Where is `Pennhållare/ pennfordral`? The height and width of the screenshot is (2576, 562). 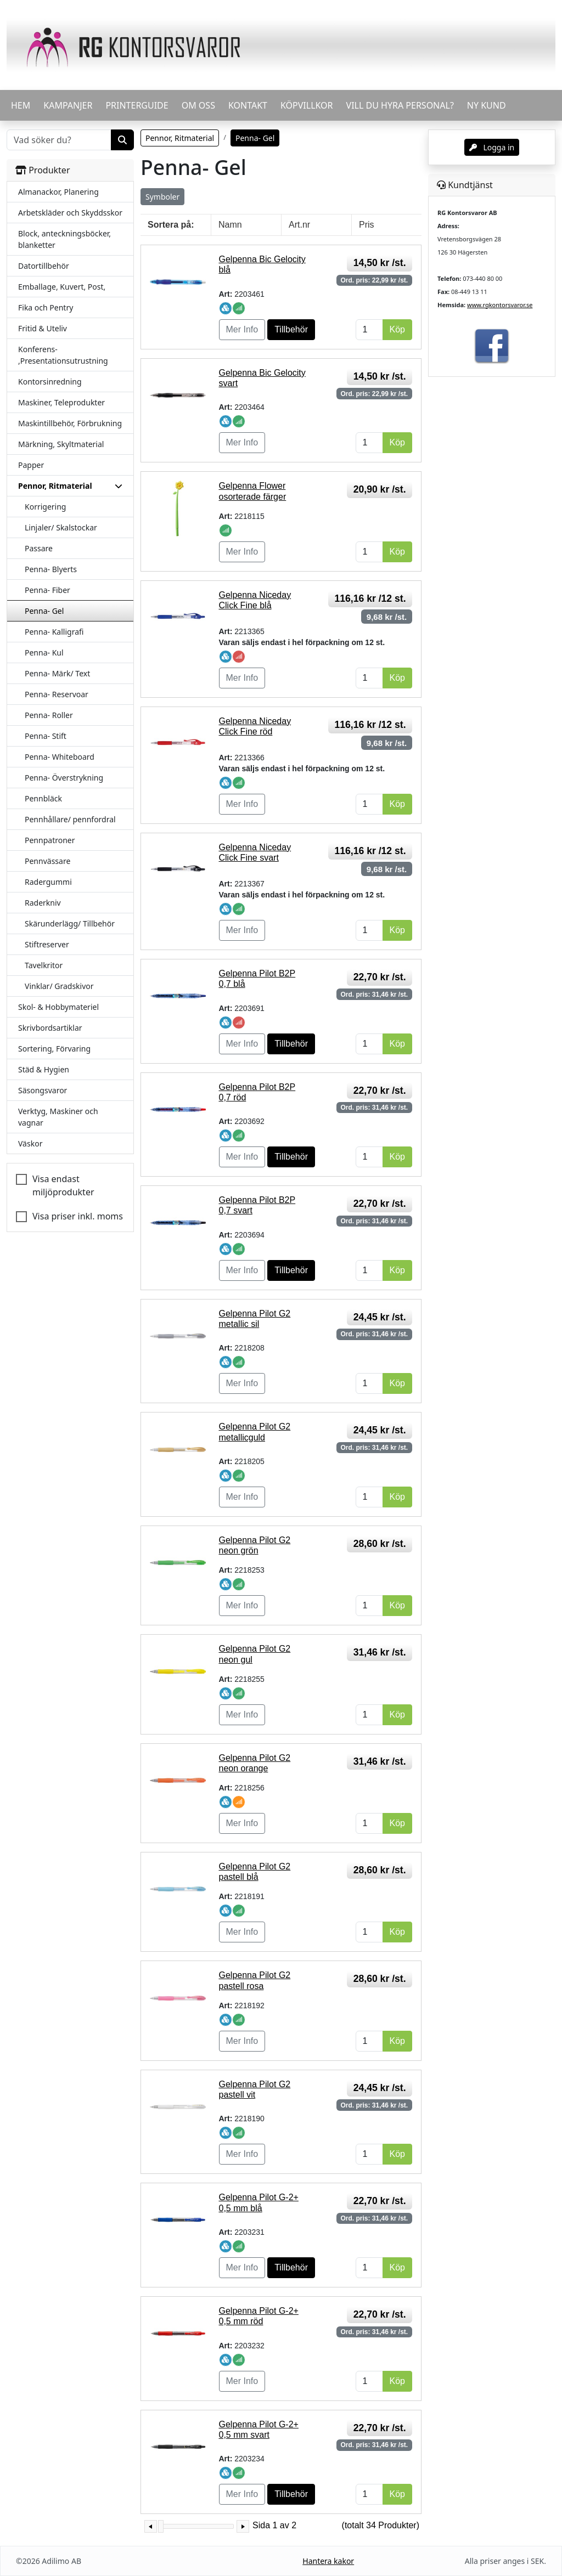 Pennhållare/ pennfordral is located at coordinates (70, 819).